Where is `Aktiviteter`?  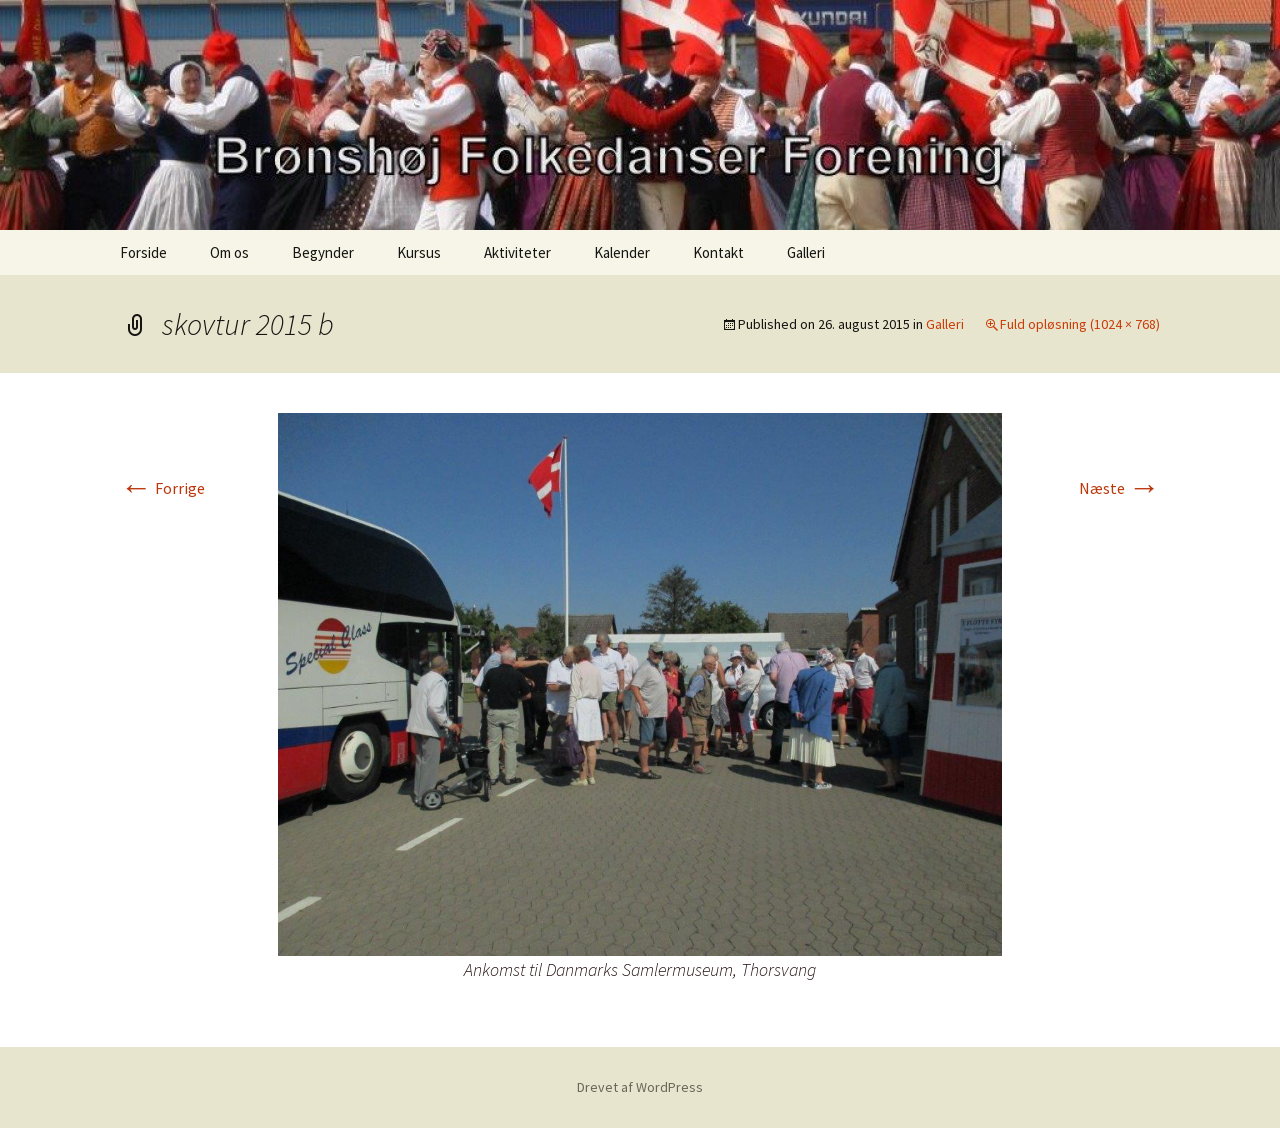
Aktiviteter is located at coordinates (517, 252).